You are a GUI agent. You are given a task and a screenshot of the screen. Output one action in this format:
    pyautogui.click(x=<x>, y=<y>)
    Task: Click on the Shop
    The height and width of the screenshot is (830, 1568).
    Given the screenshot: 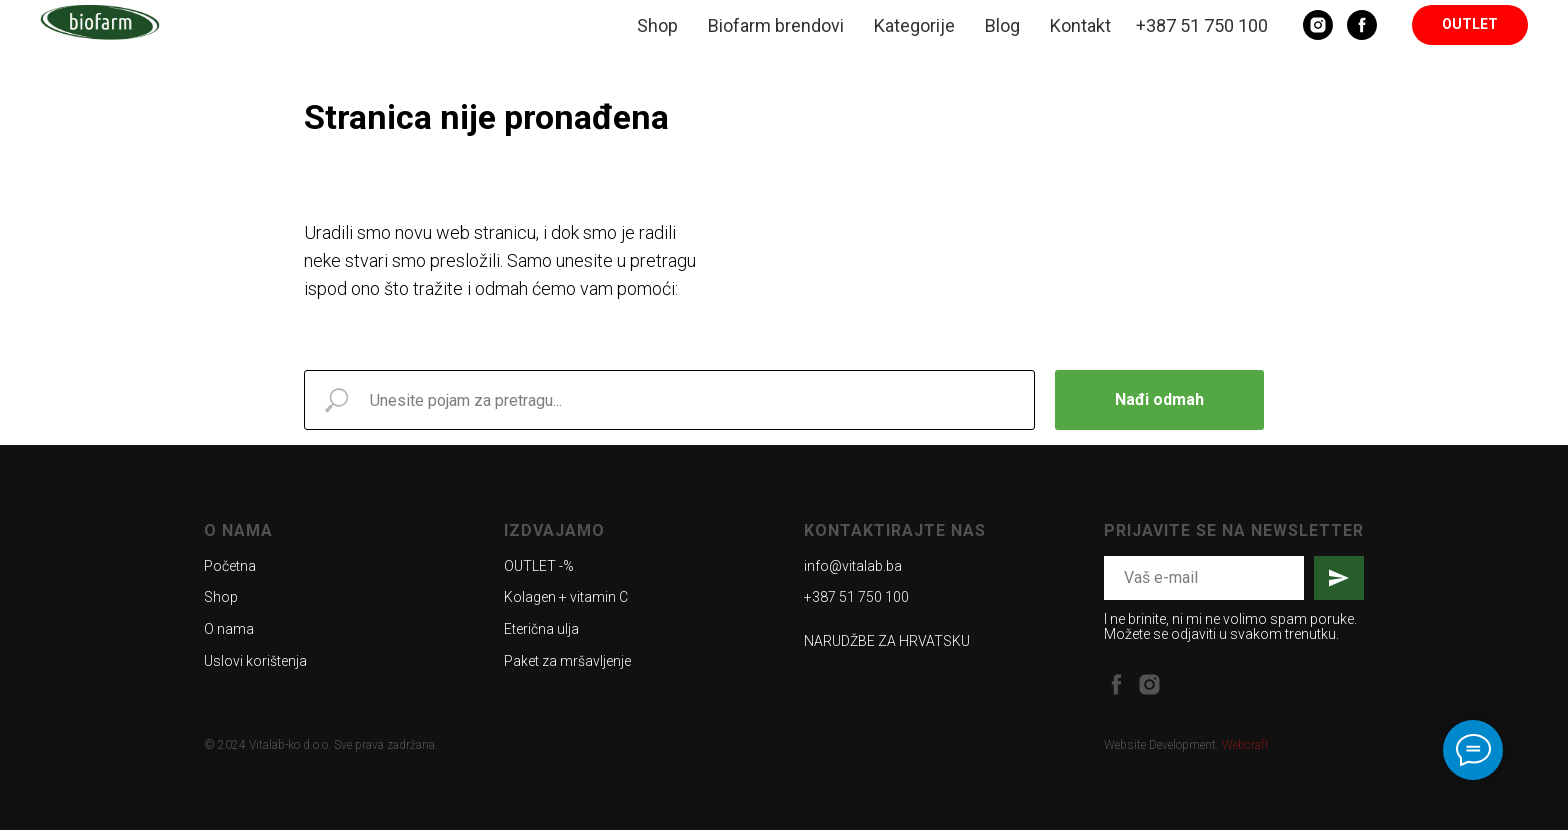 What is the action you would take?
    pyautogui.click(x=657, y=25)
    